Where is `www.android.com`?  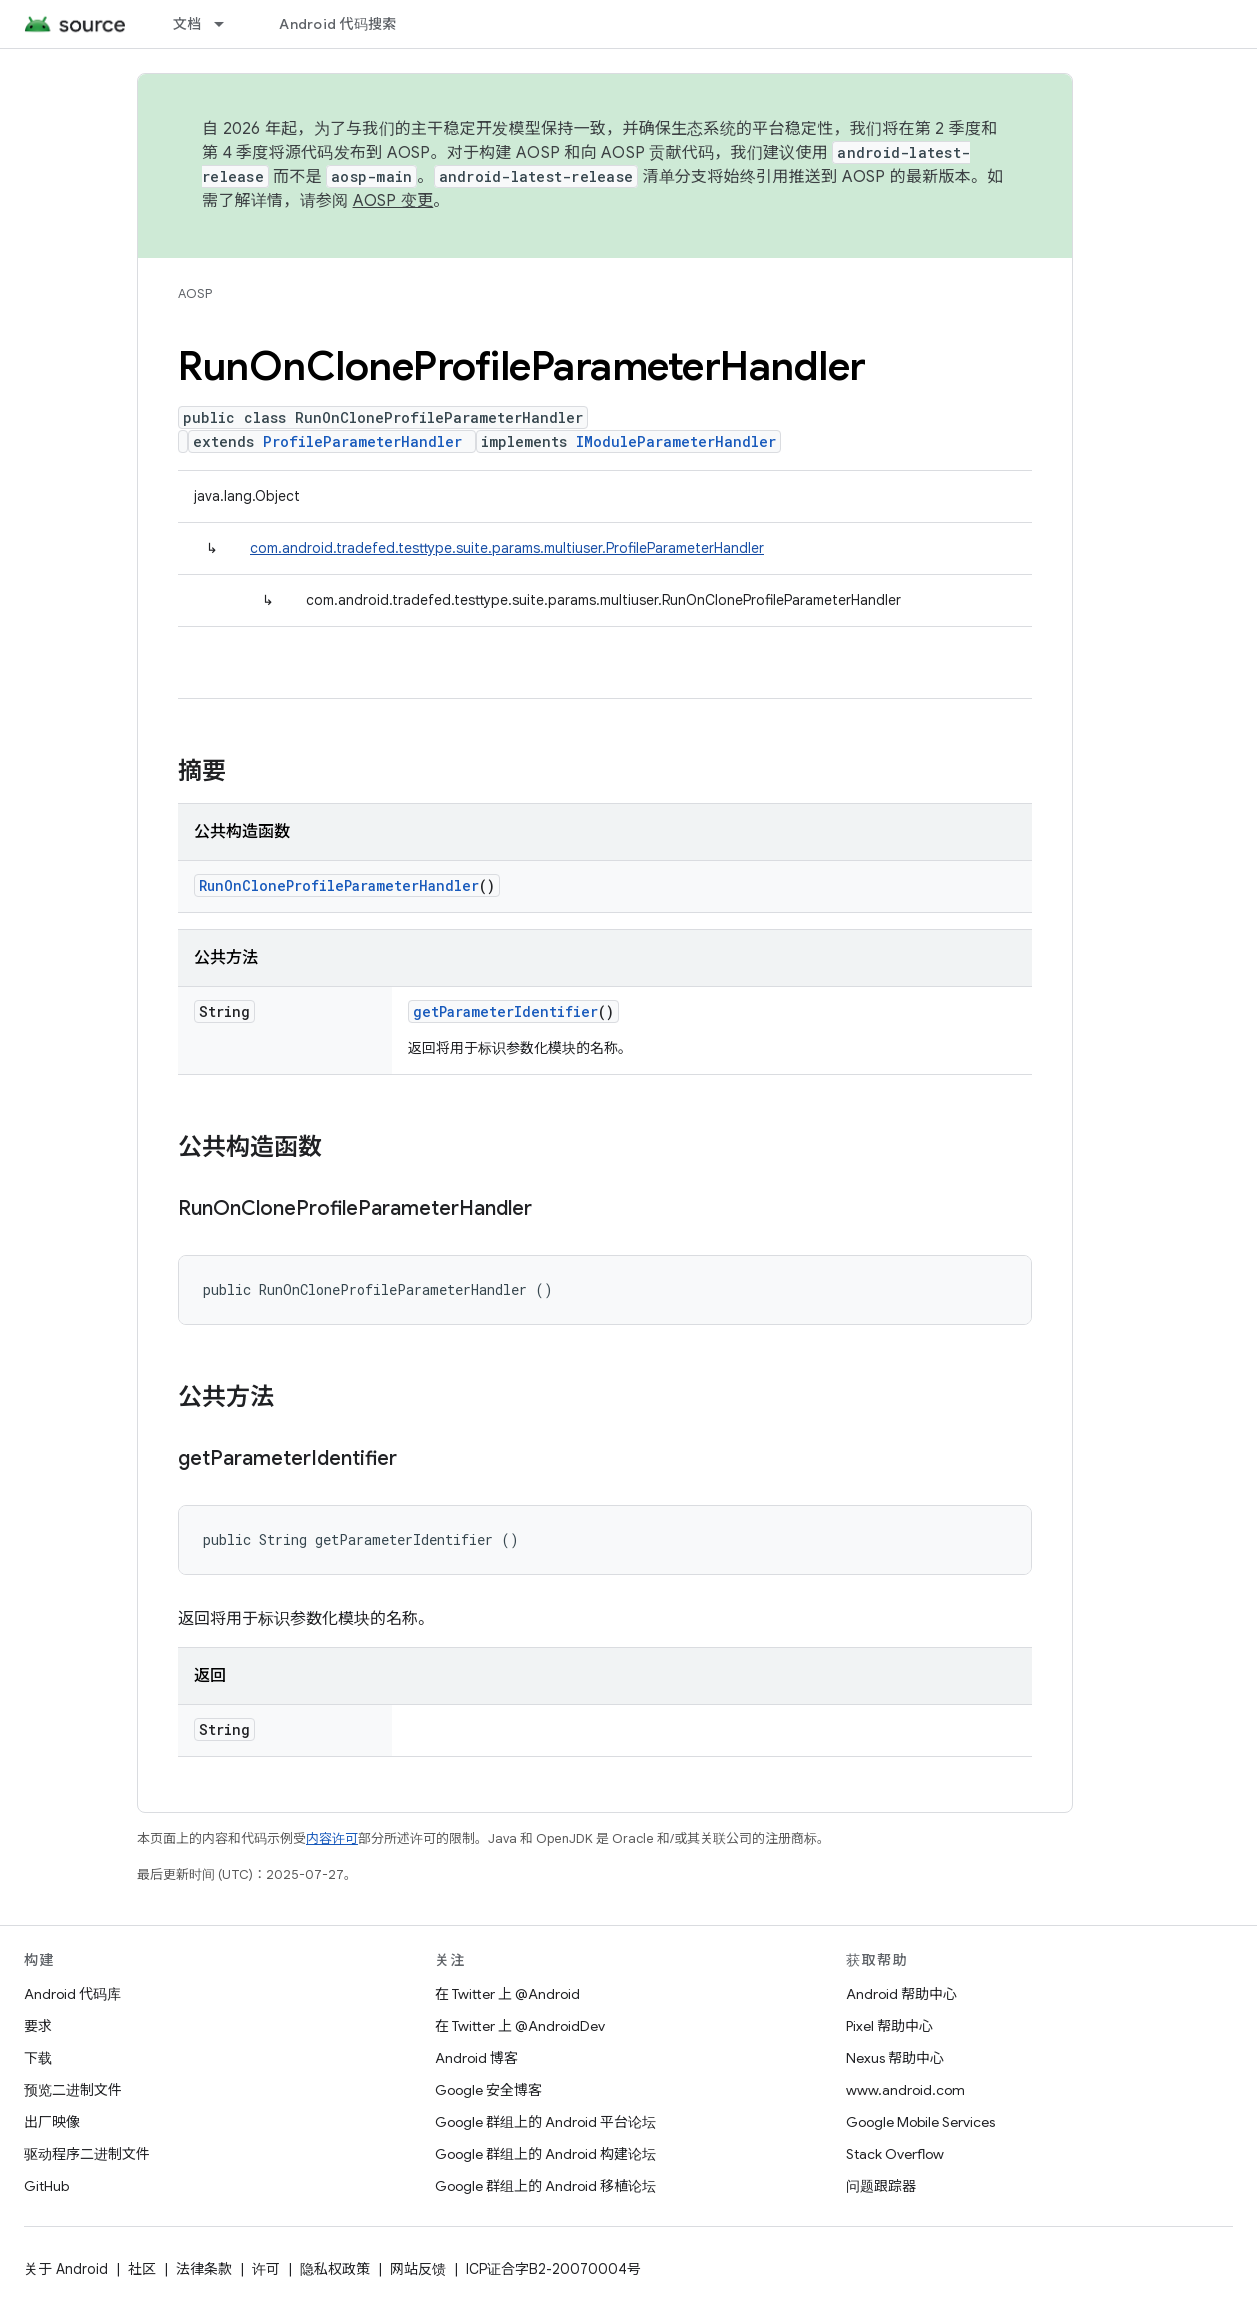
www.android.com is located at coordinates (905, 2090).